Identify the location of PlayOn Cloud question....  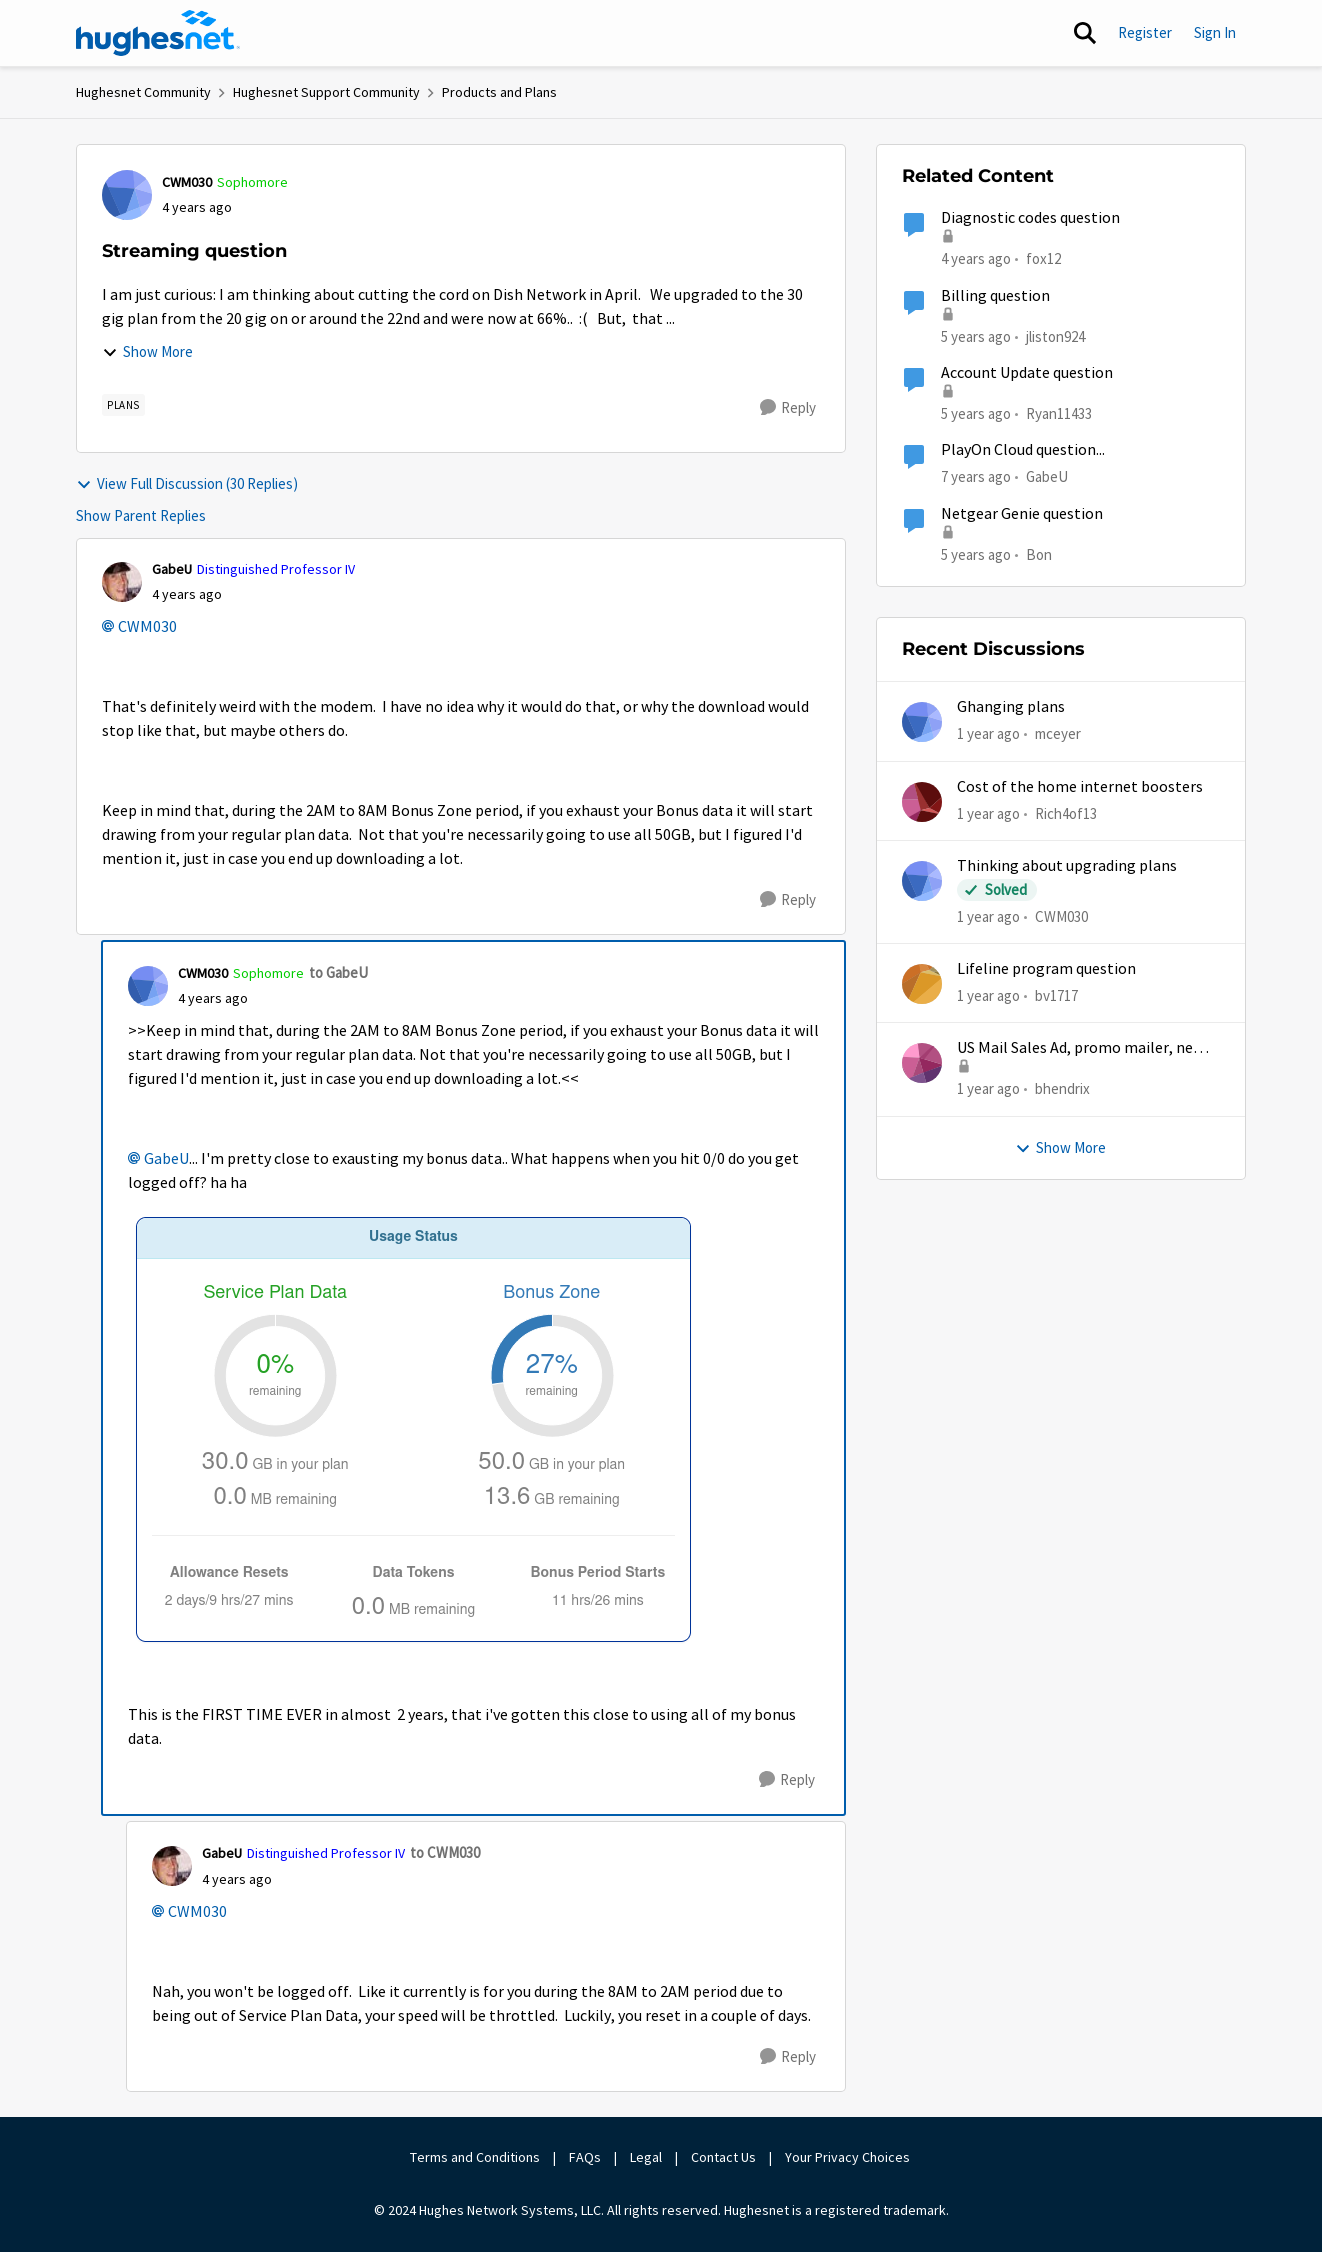
(1023, 450).